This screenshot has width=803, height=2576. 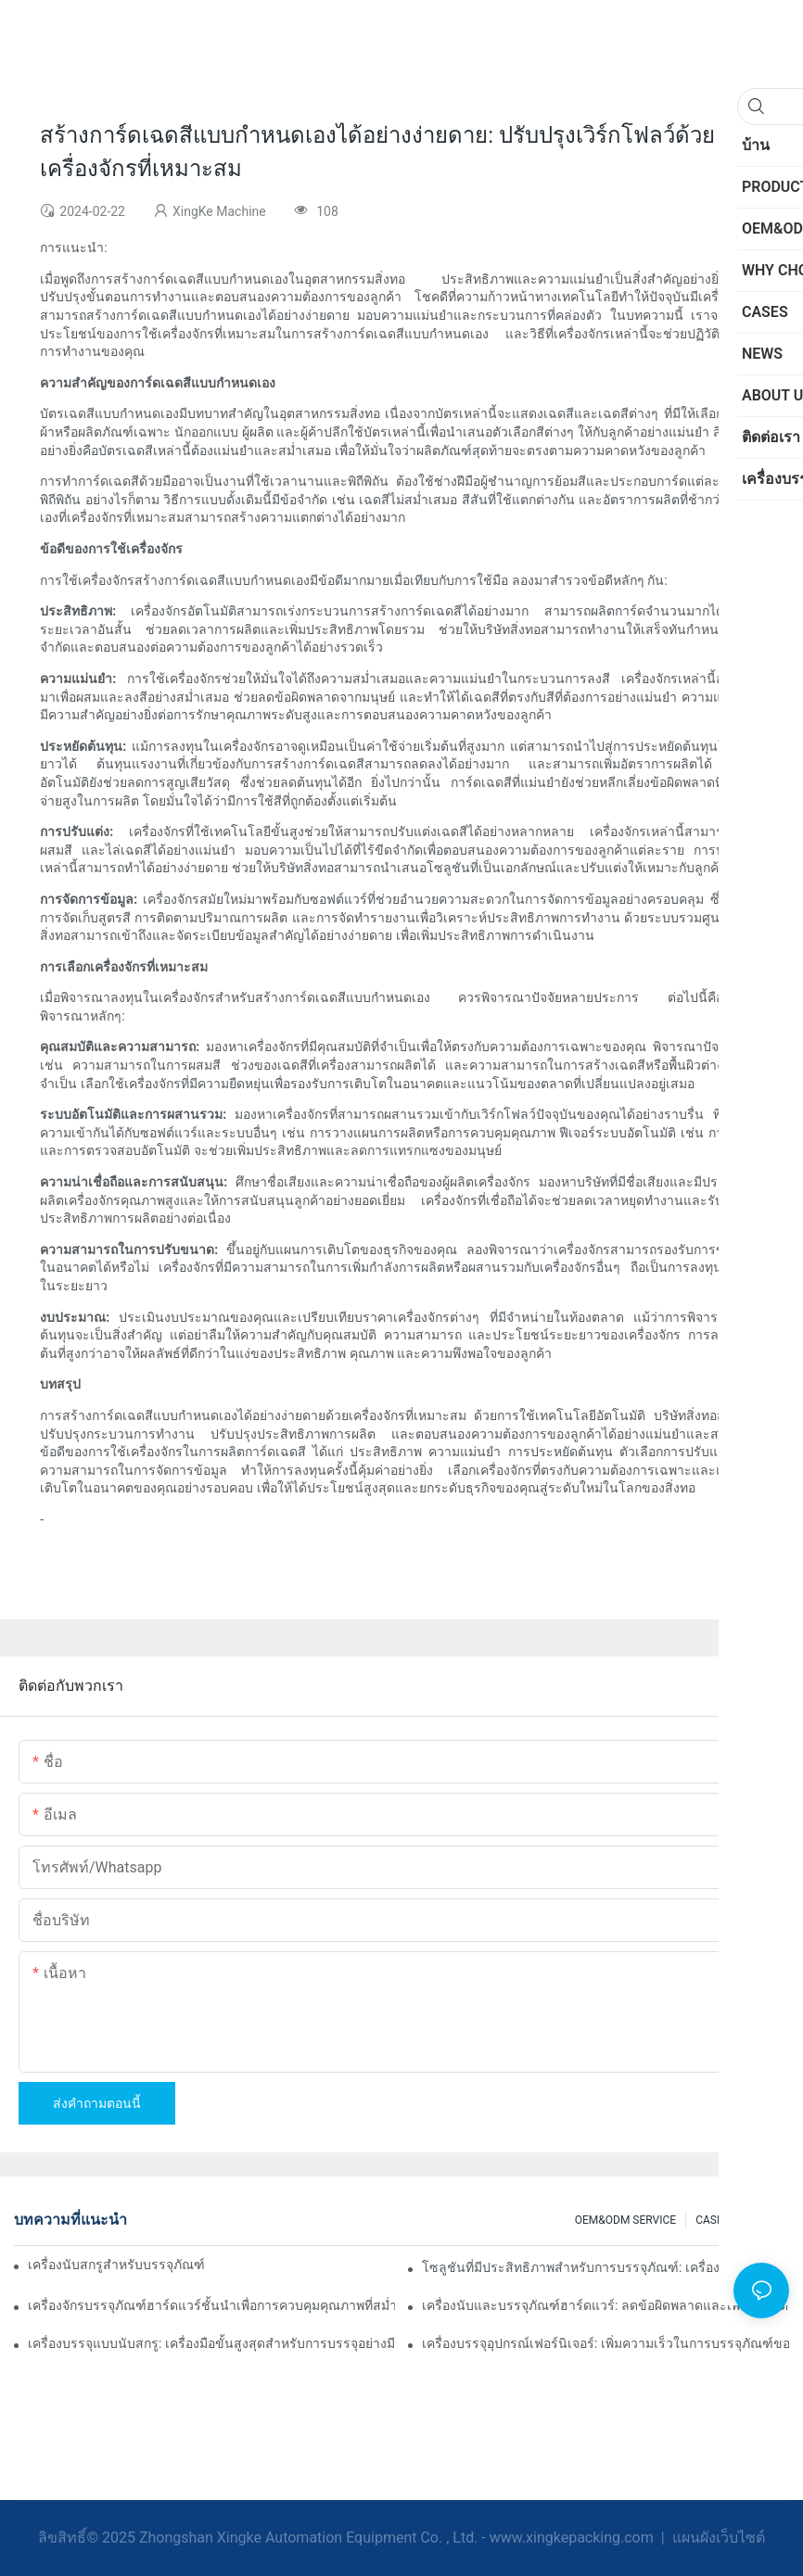 I want to click on NEWS, so click(x=764, y=2220).